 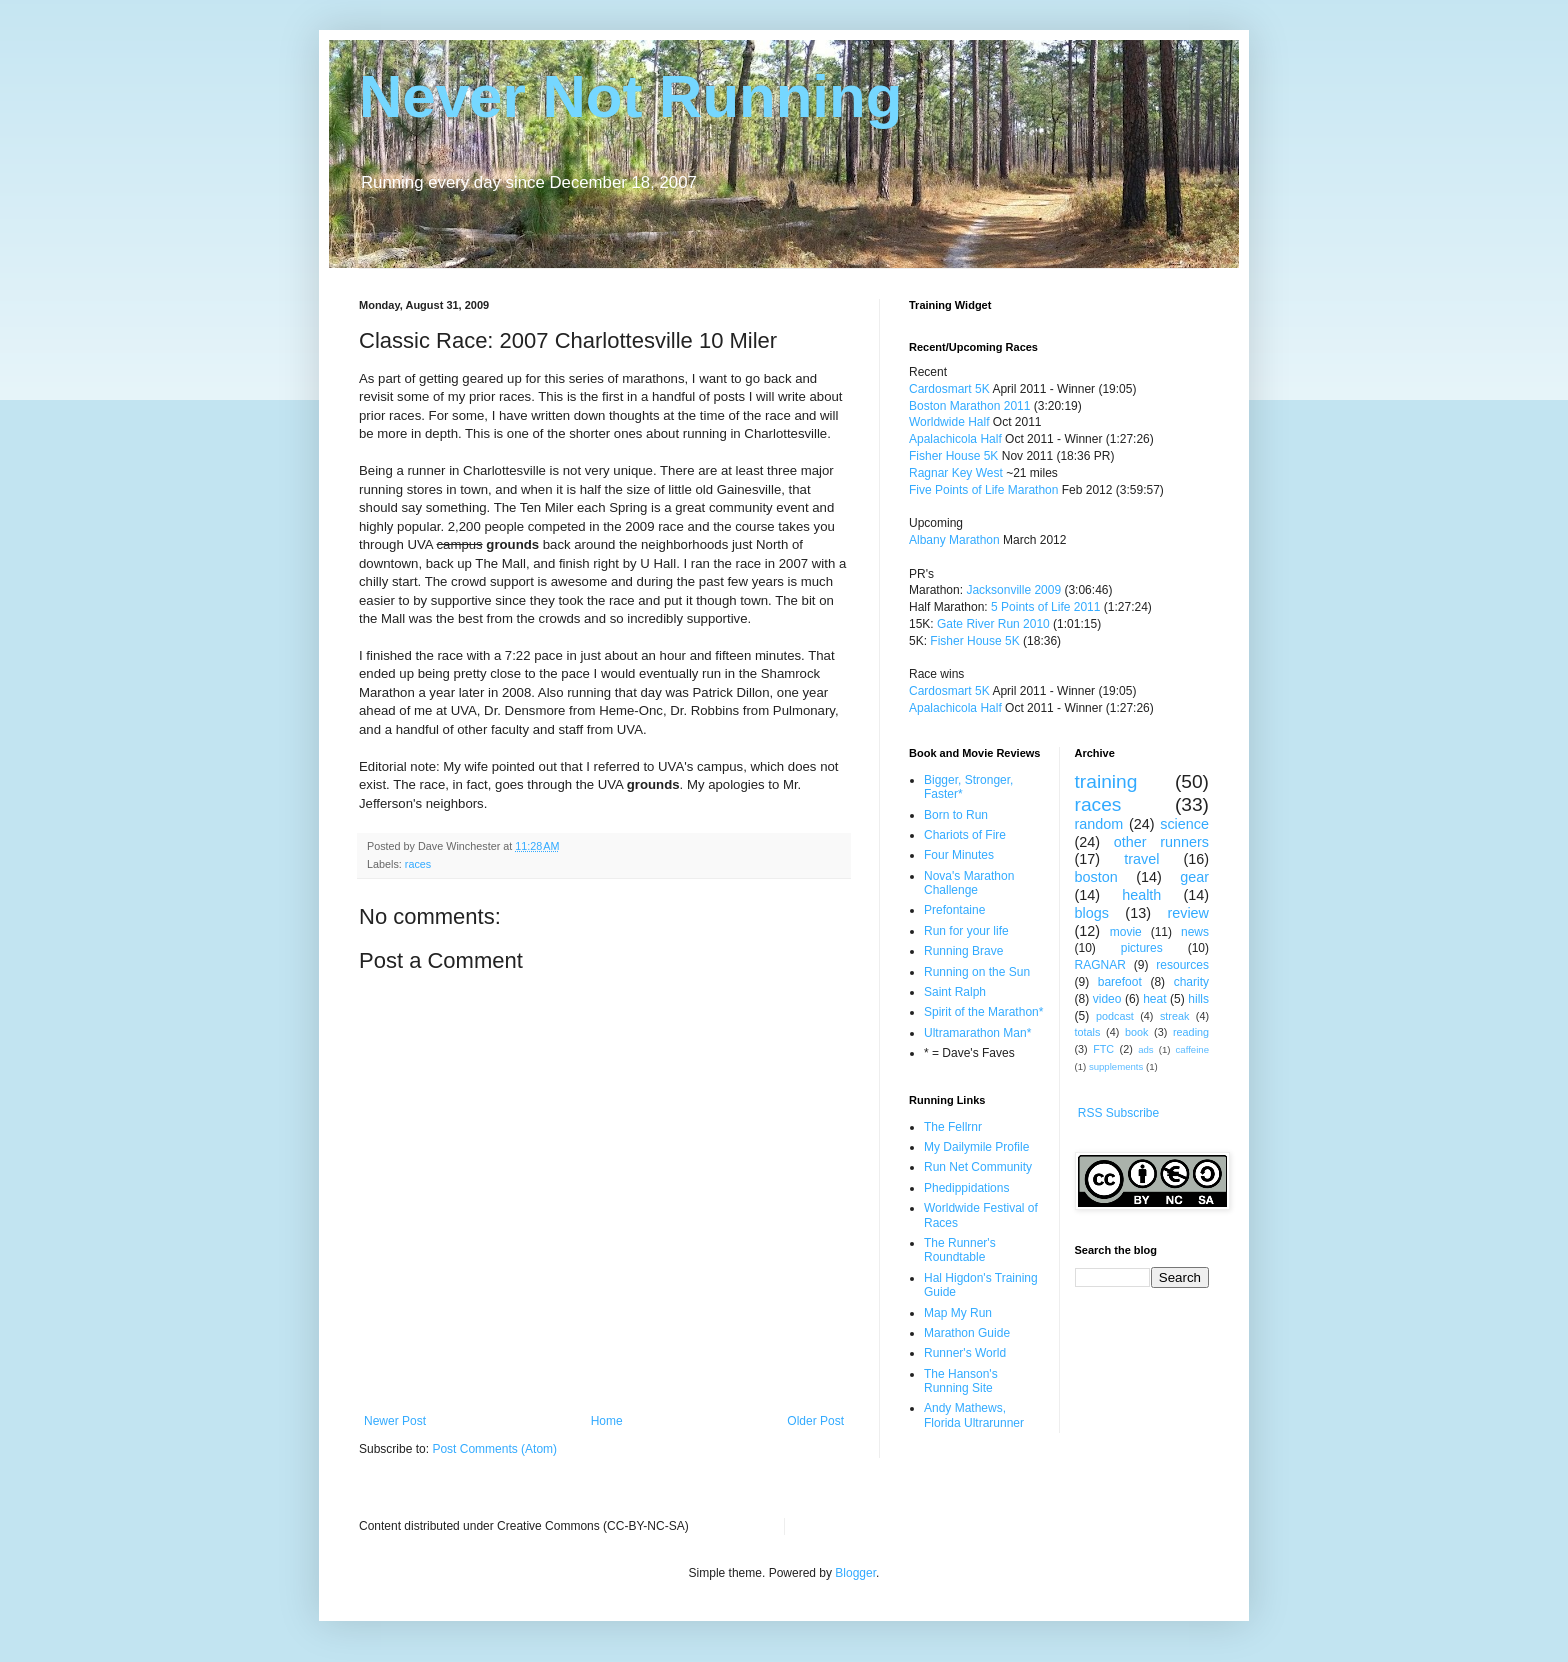 What do you see at coordinates (978, 1167) in the screenshot?
I see `Run Net Community` at bounding box center [978, 1167].